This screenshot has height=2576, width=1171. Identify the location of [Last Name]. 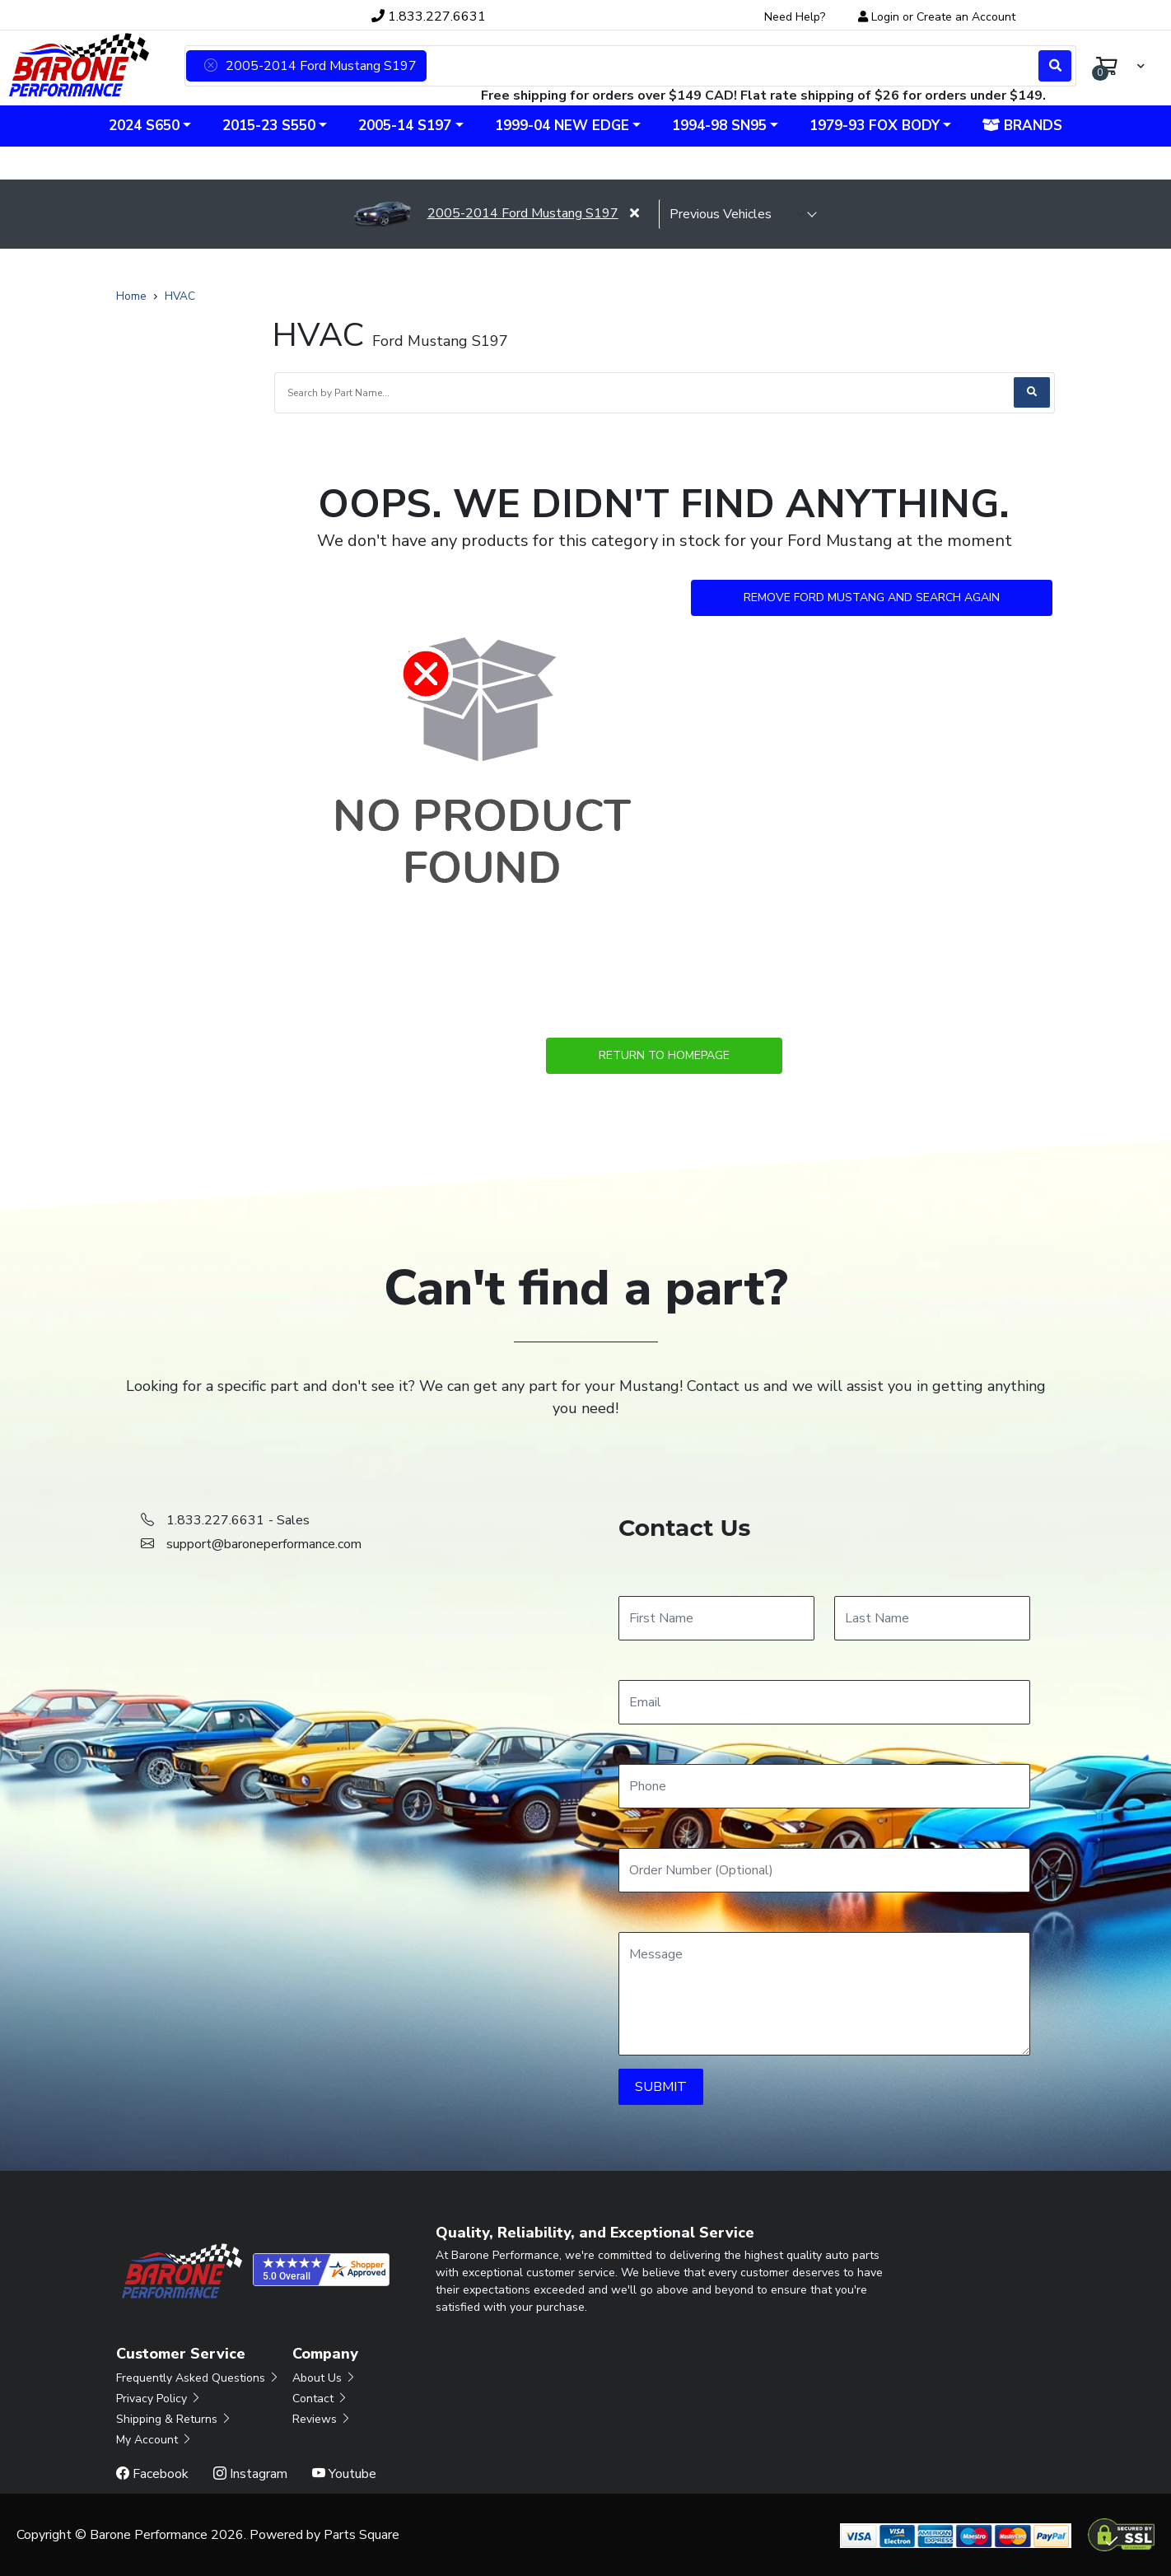
(932, 1618).